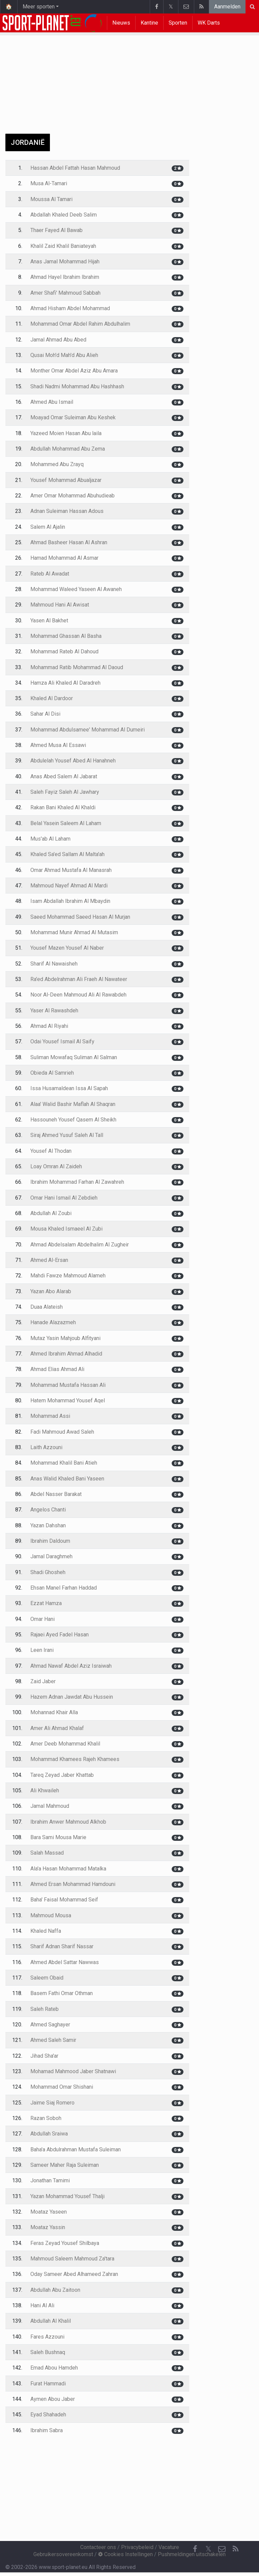  Describe the element at coordinates (63, 1588) in the screenshot. I see `Ehsan Manel Farhan Haddad` at that location.